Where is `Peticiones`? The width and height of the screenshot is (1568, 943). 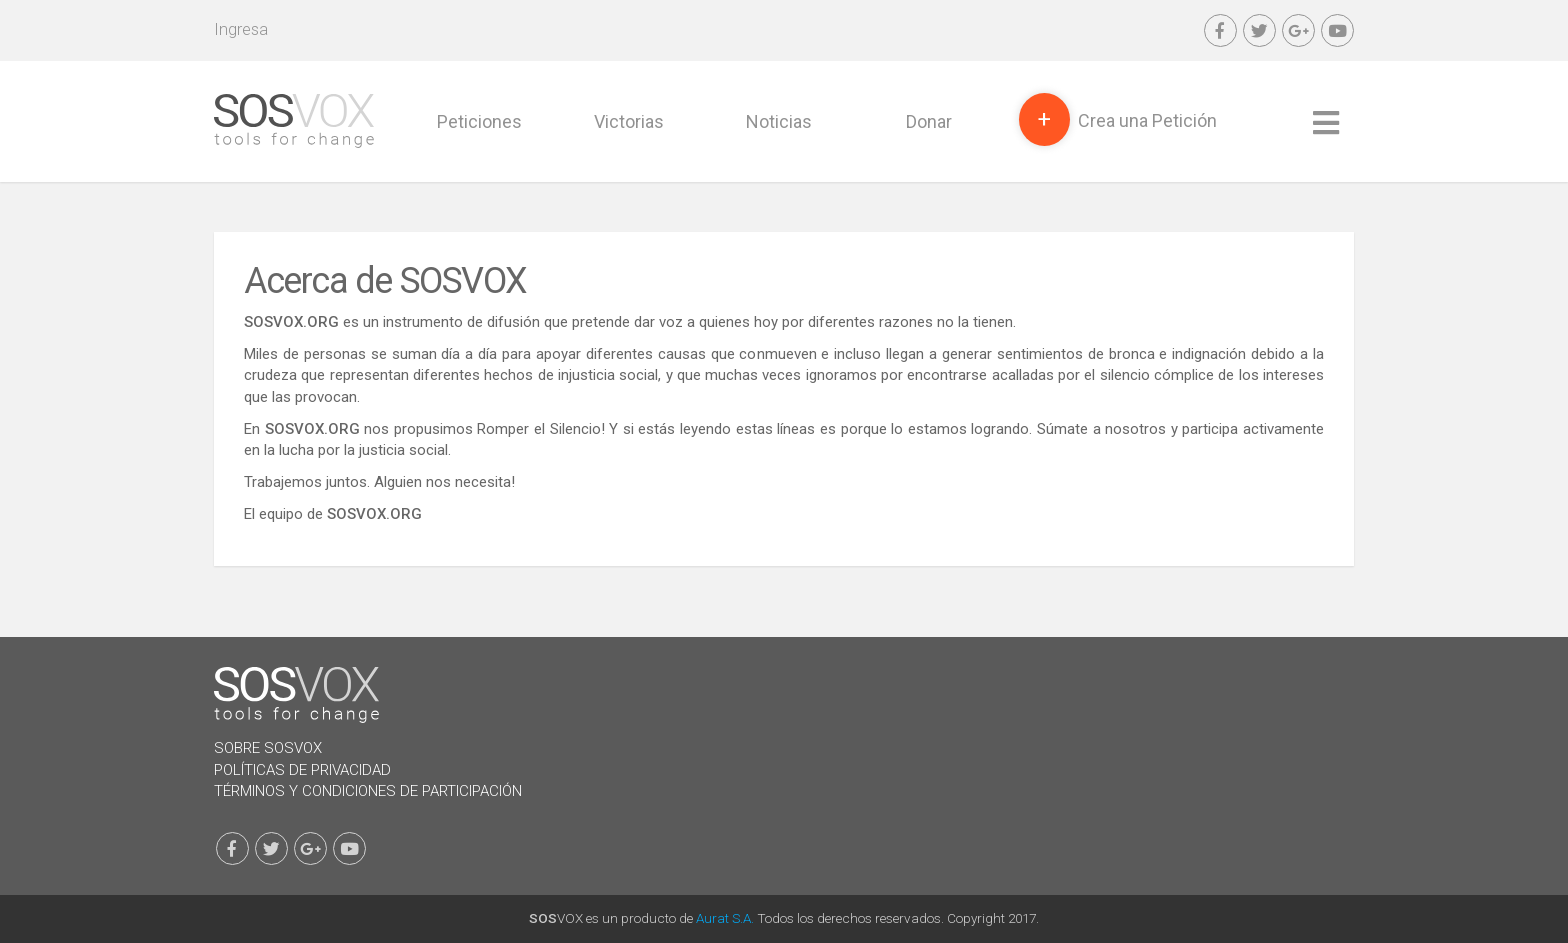
Peticiones is located at coordinates (479, 121).